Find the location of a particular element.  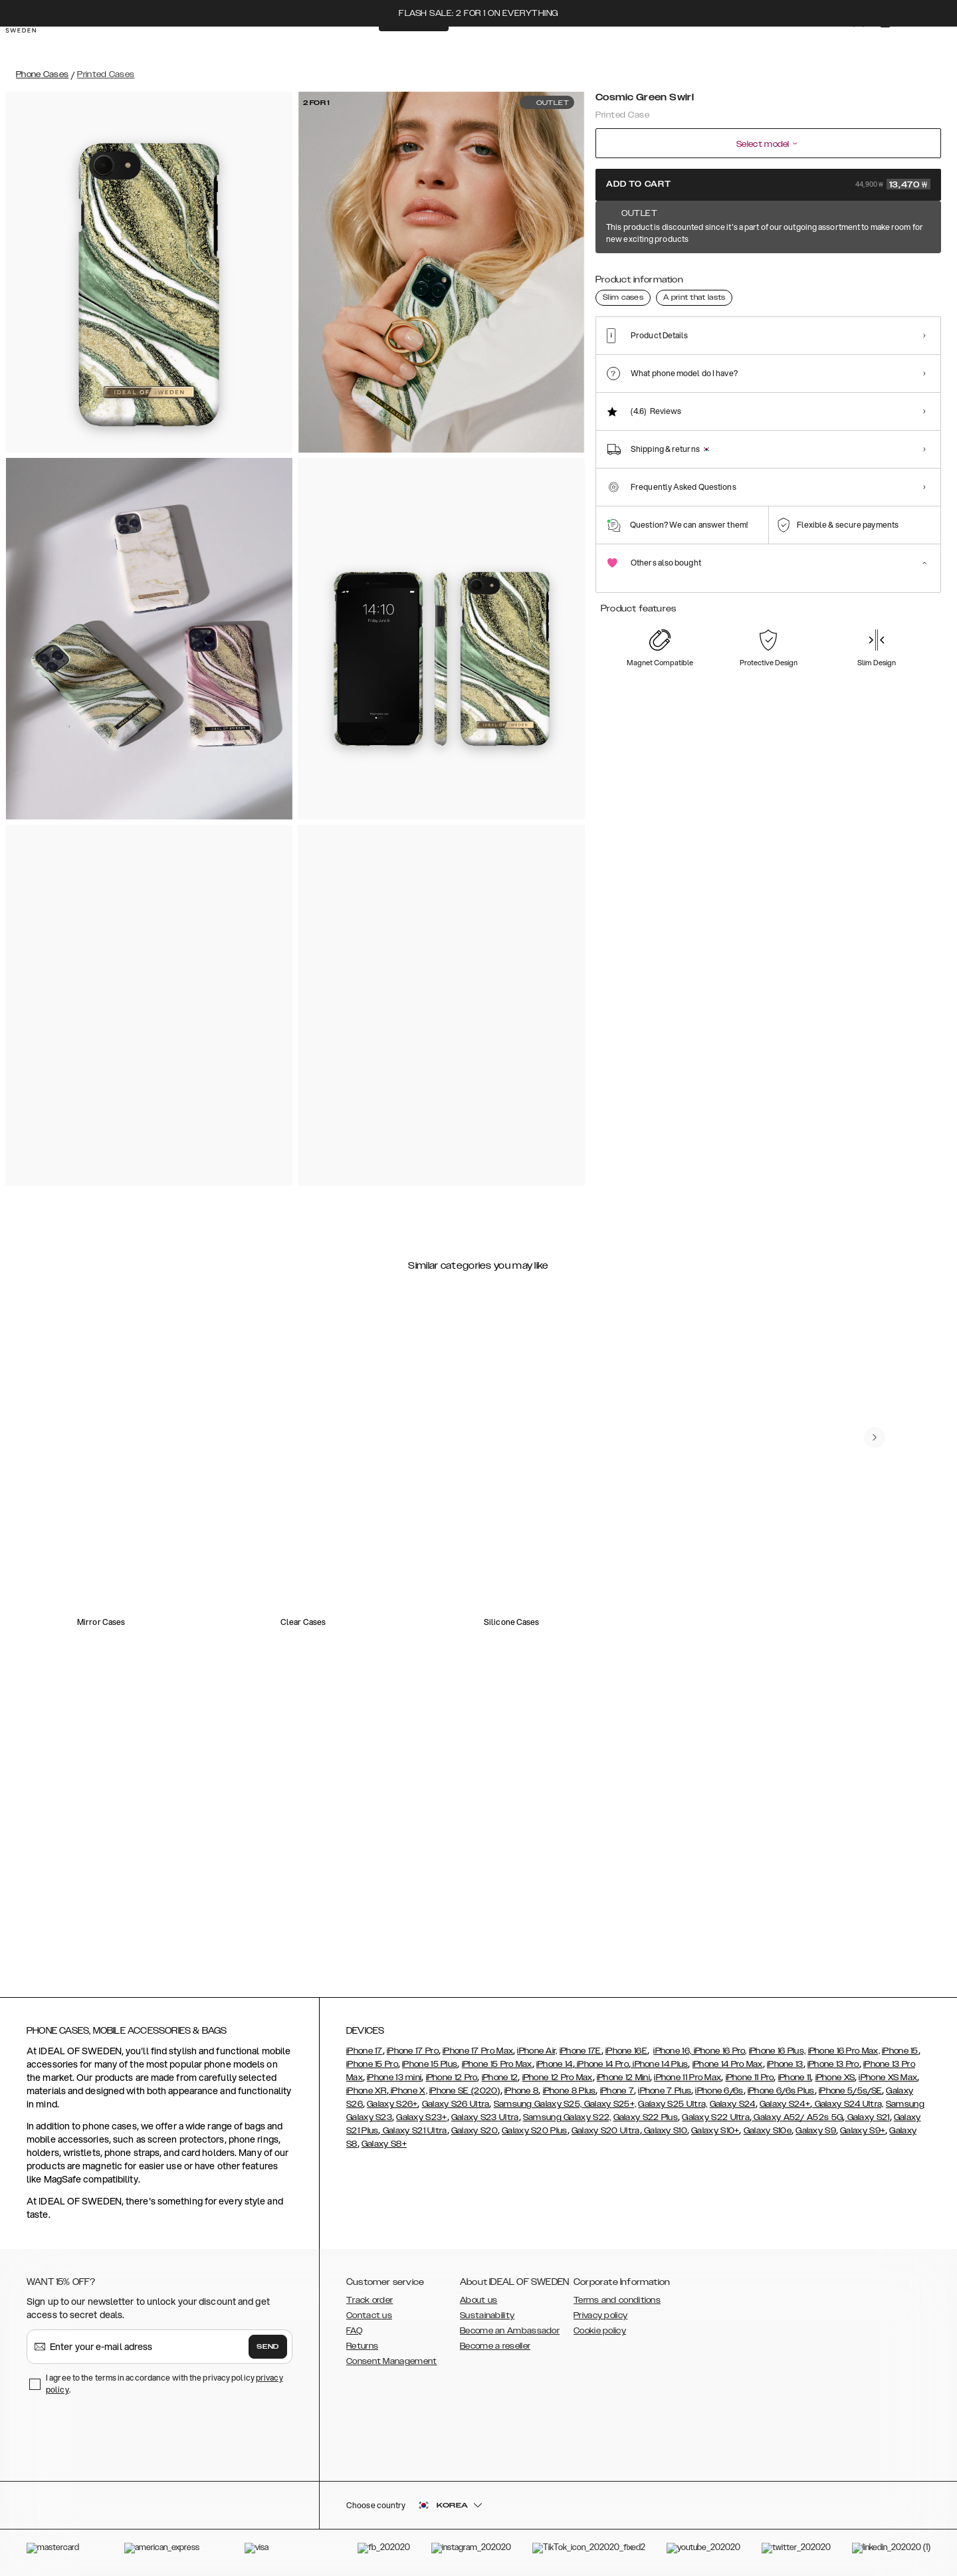

Galaxy S20 Ultra is located at coordinates (606, 2130).